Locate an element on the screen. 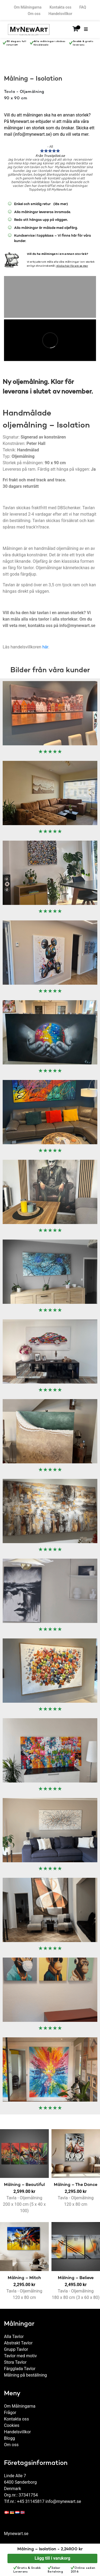 The image size is (100, 2576). FAQ is located at coordinates (82, 7).